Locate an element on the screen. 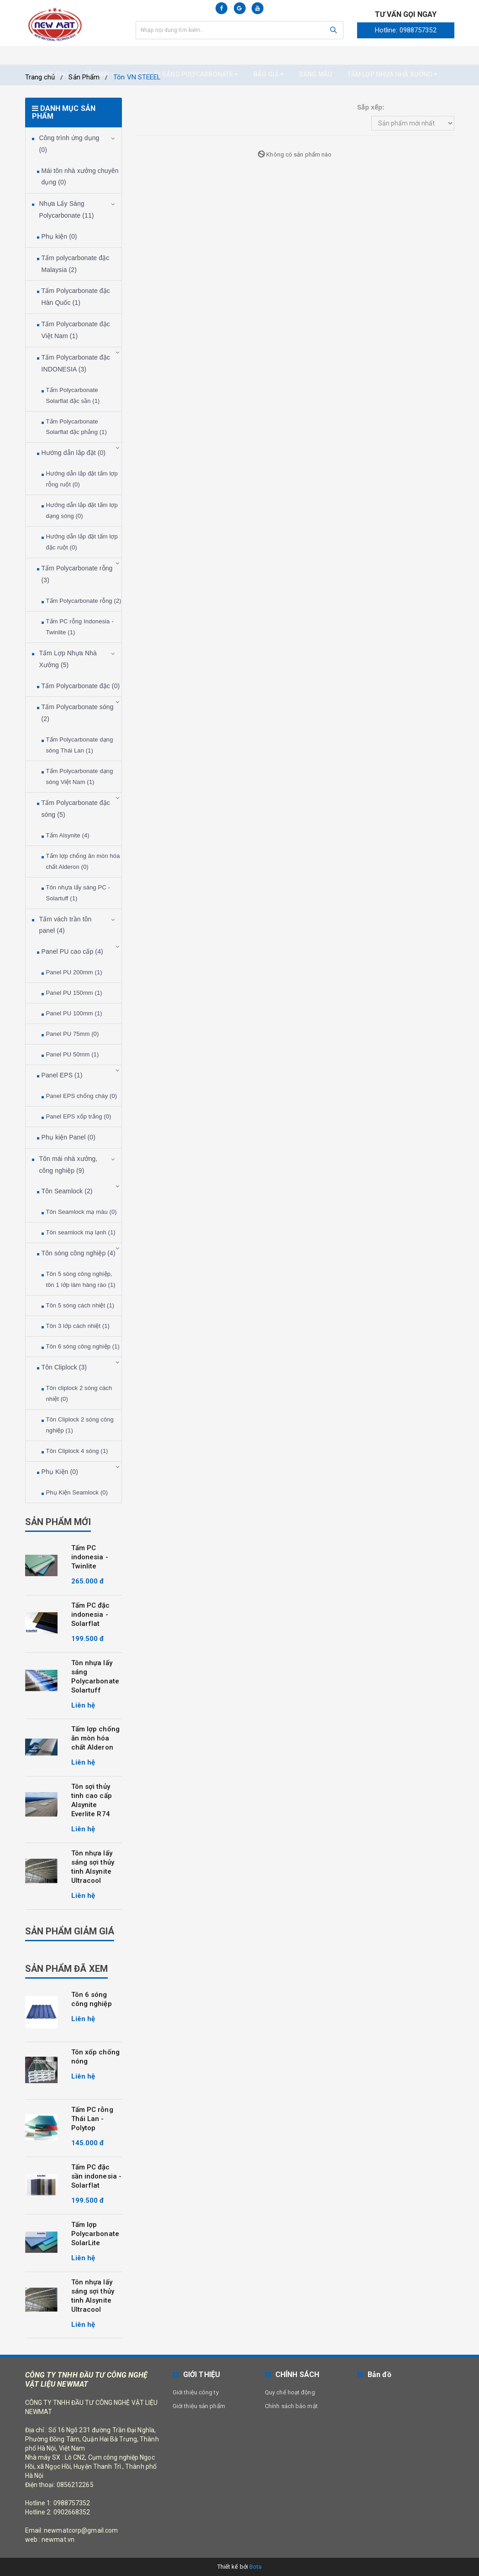 This screenshot has height=2576, width=479. Chính sách bảo mật is located at coordinates (291, 2406).